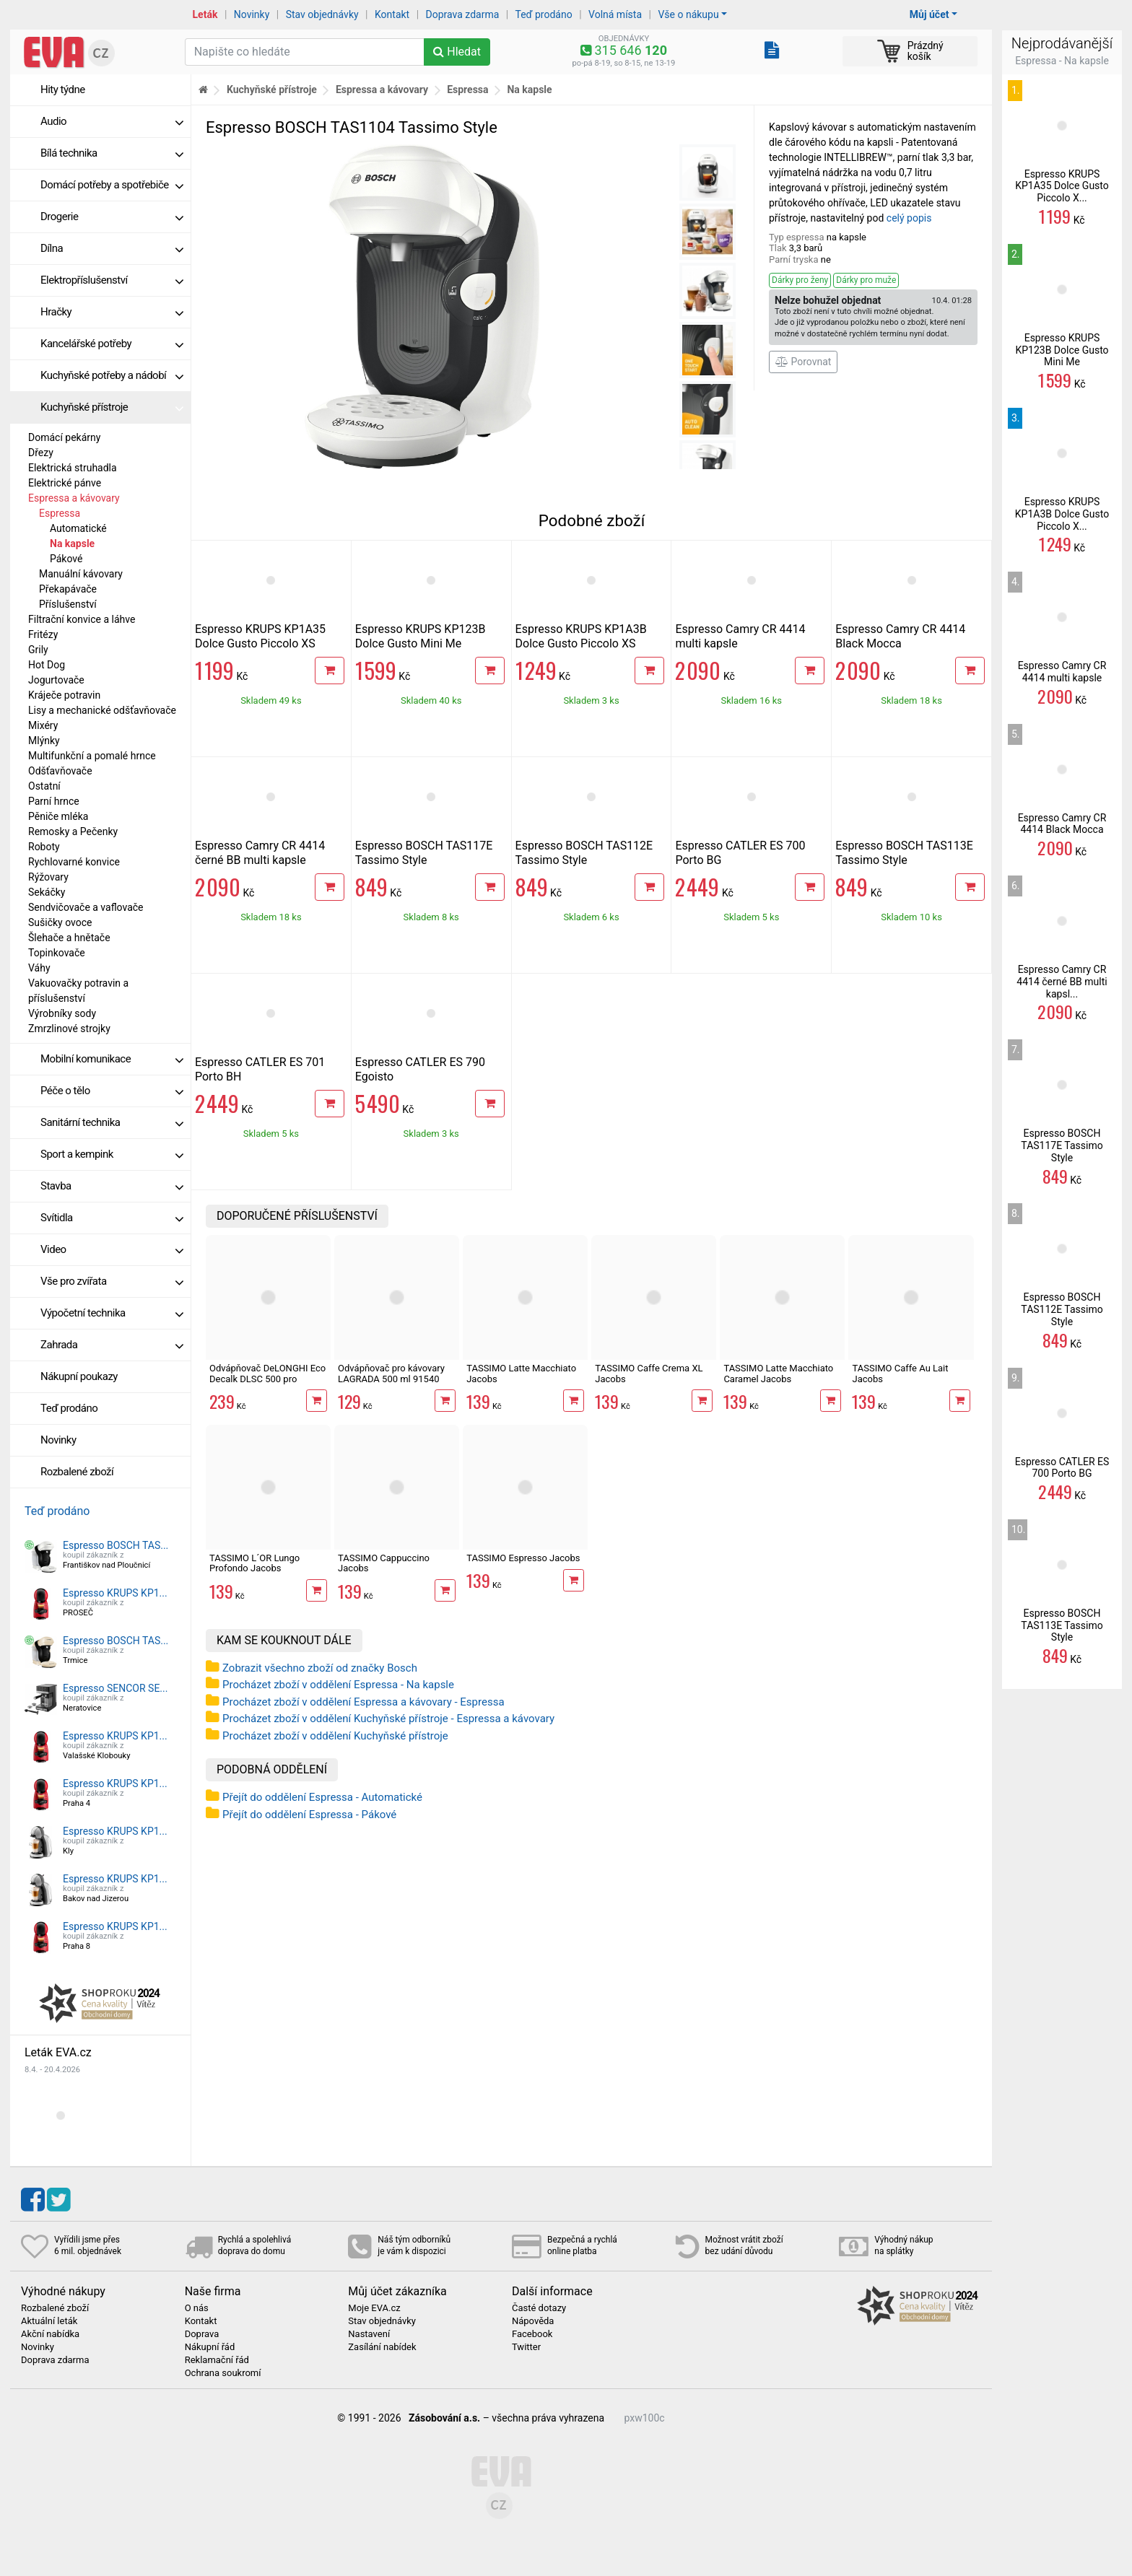 This screenshot has height=2576, width=1132. Describe the element at coordinates (111, 248) in the screenshot. I see `Dílna` at that location.